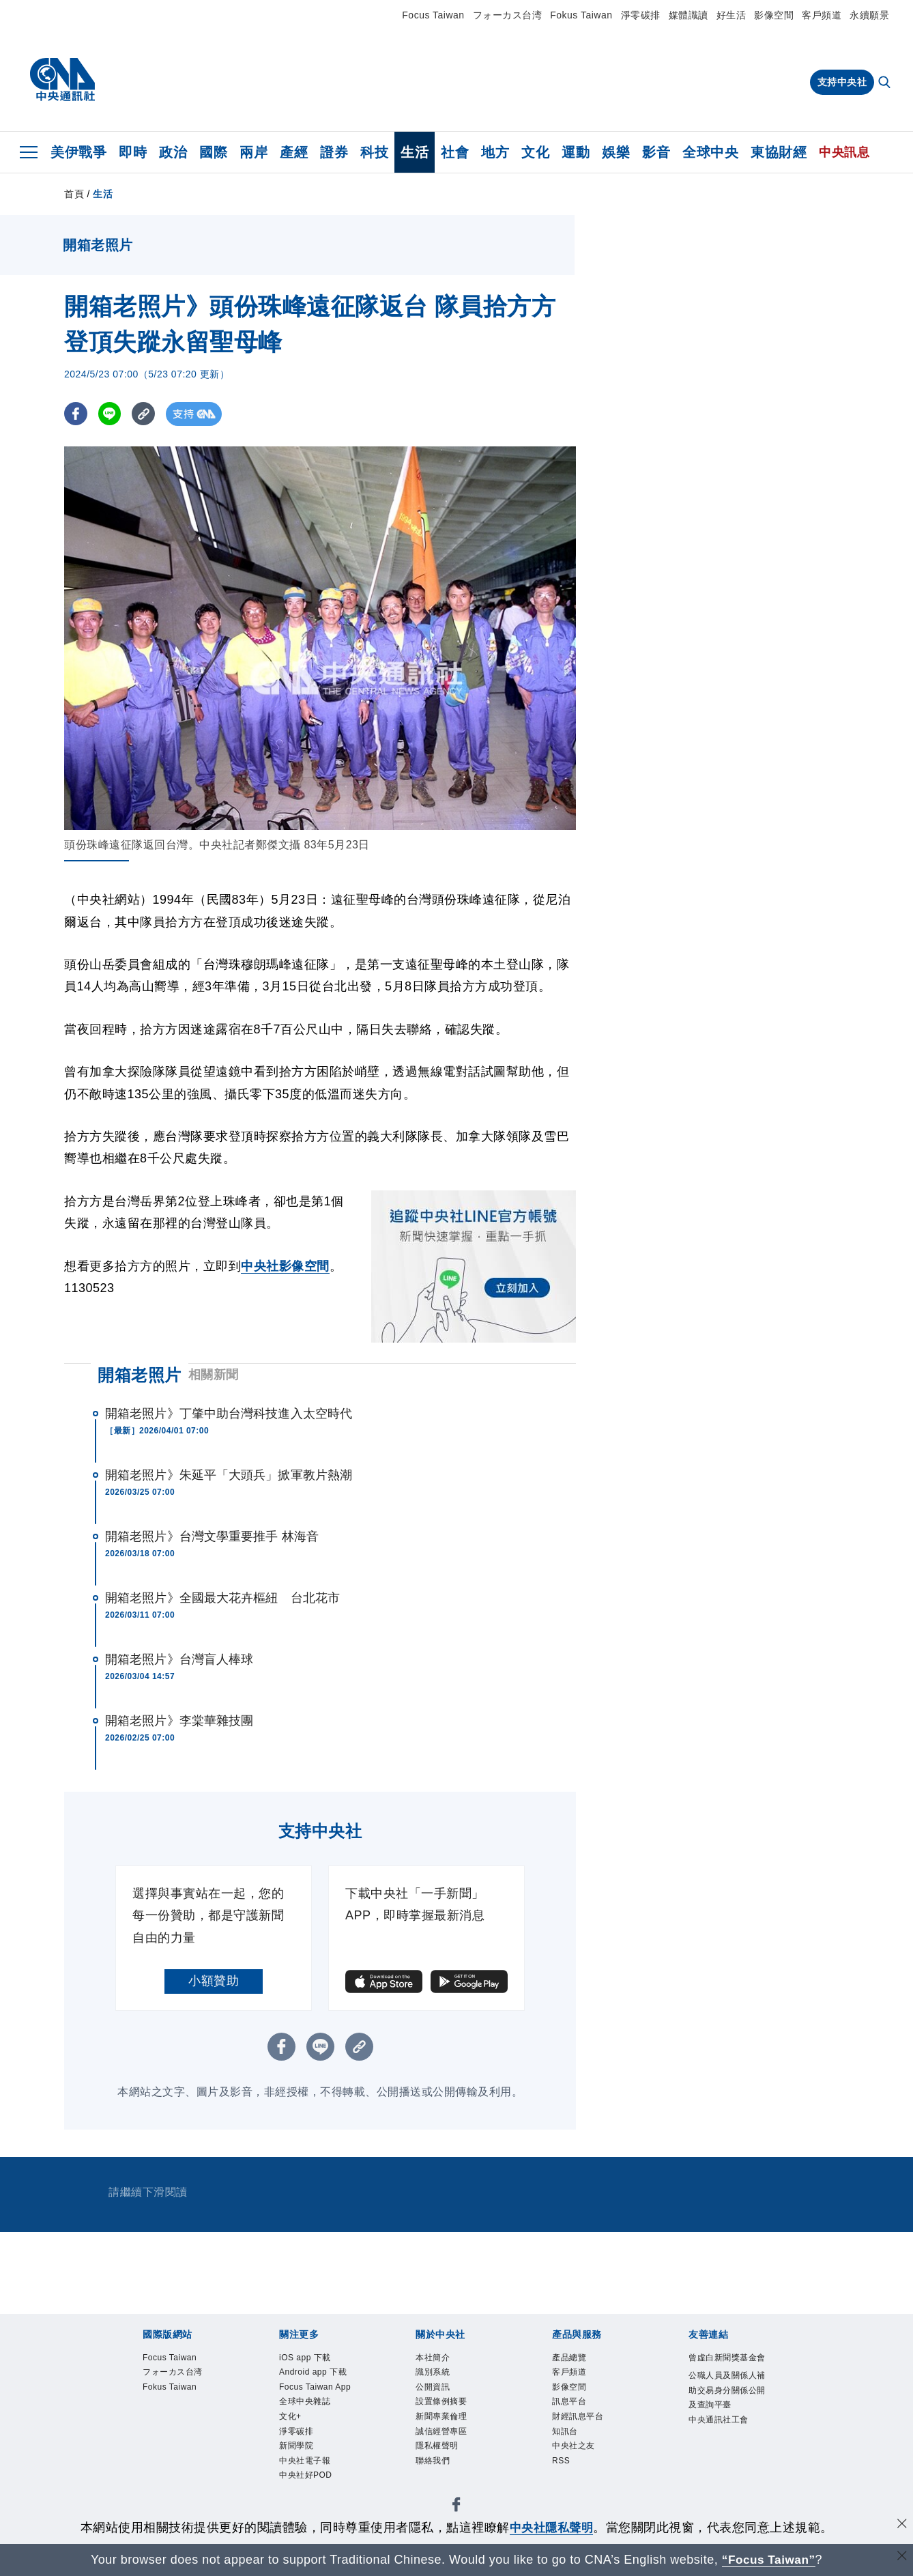  I want to click on 社會, so click(455, 152).